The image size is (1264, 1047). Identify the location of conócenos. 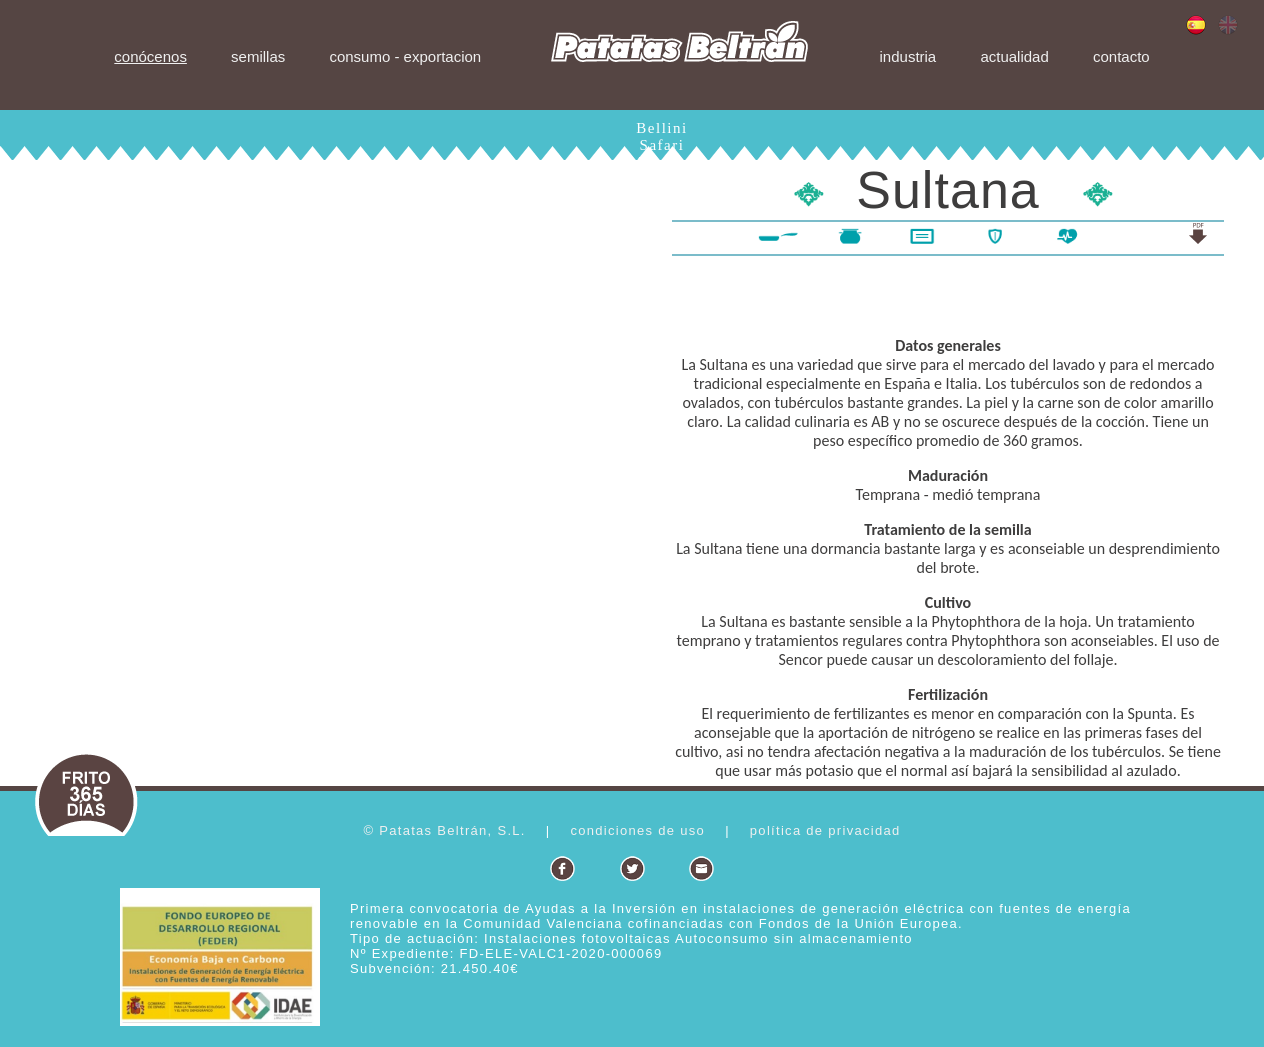
(150, 56).